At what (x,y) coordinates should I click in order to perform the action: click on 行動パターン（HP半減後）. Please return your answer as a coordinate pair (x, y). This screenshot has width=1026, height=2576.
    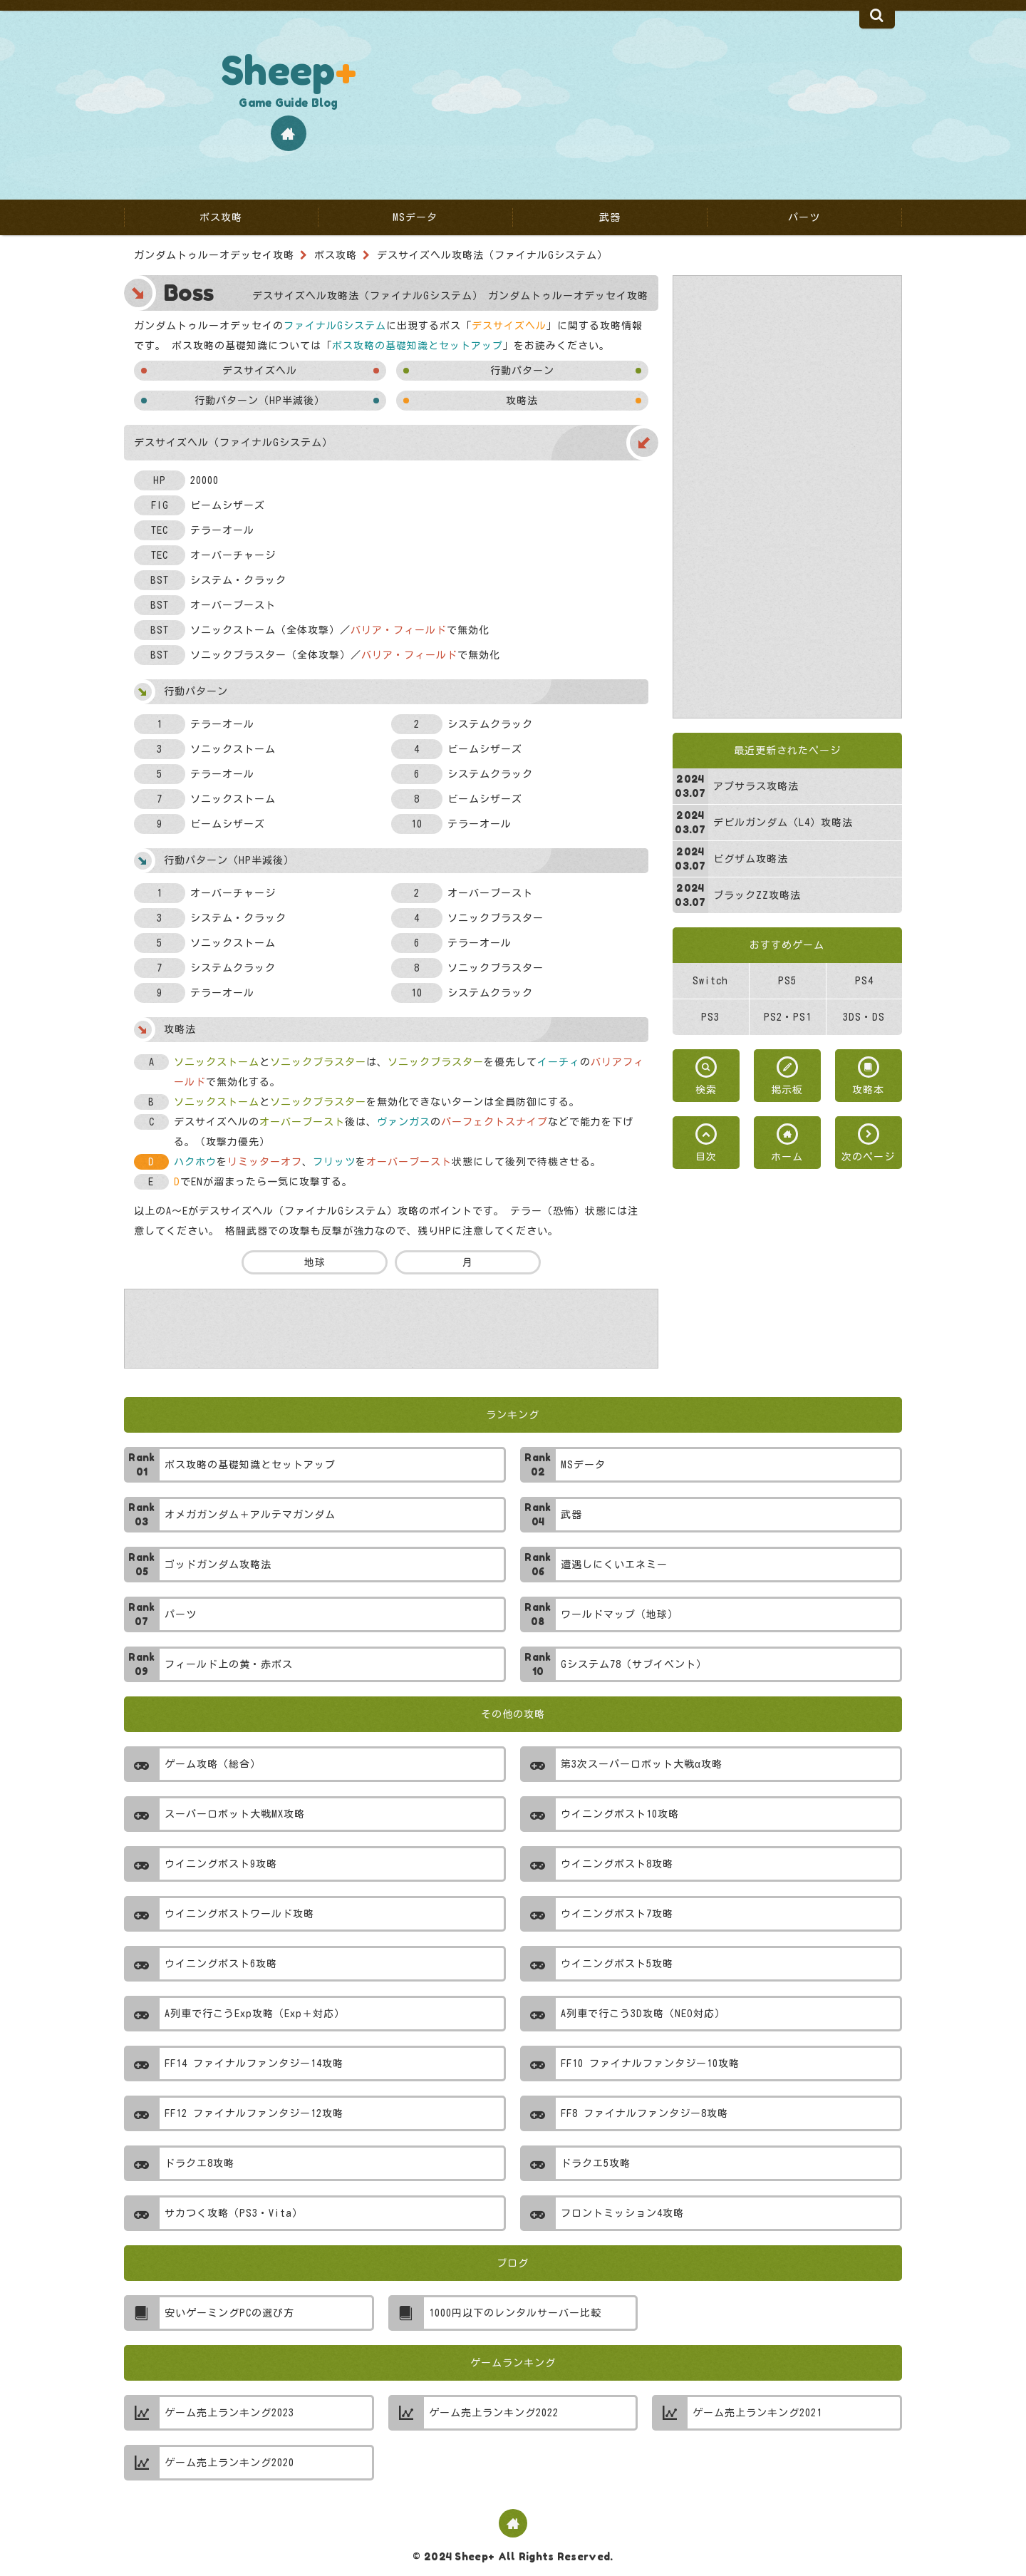
    Looking at the image, I should click on (260, 401).